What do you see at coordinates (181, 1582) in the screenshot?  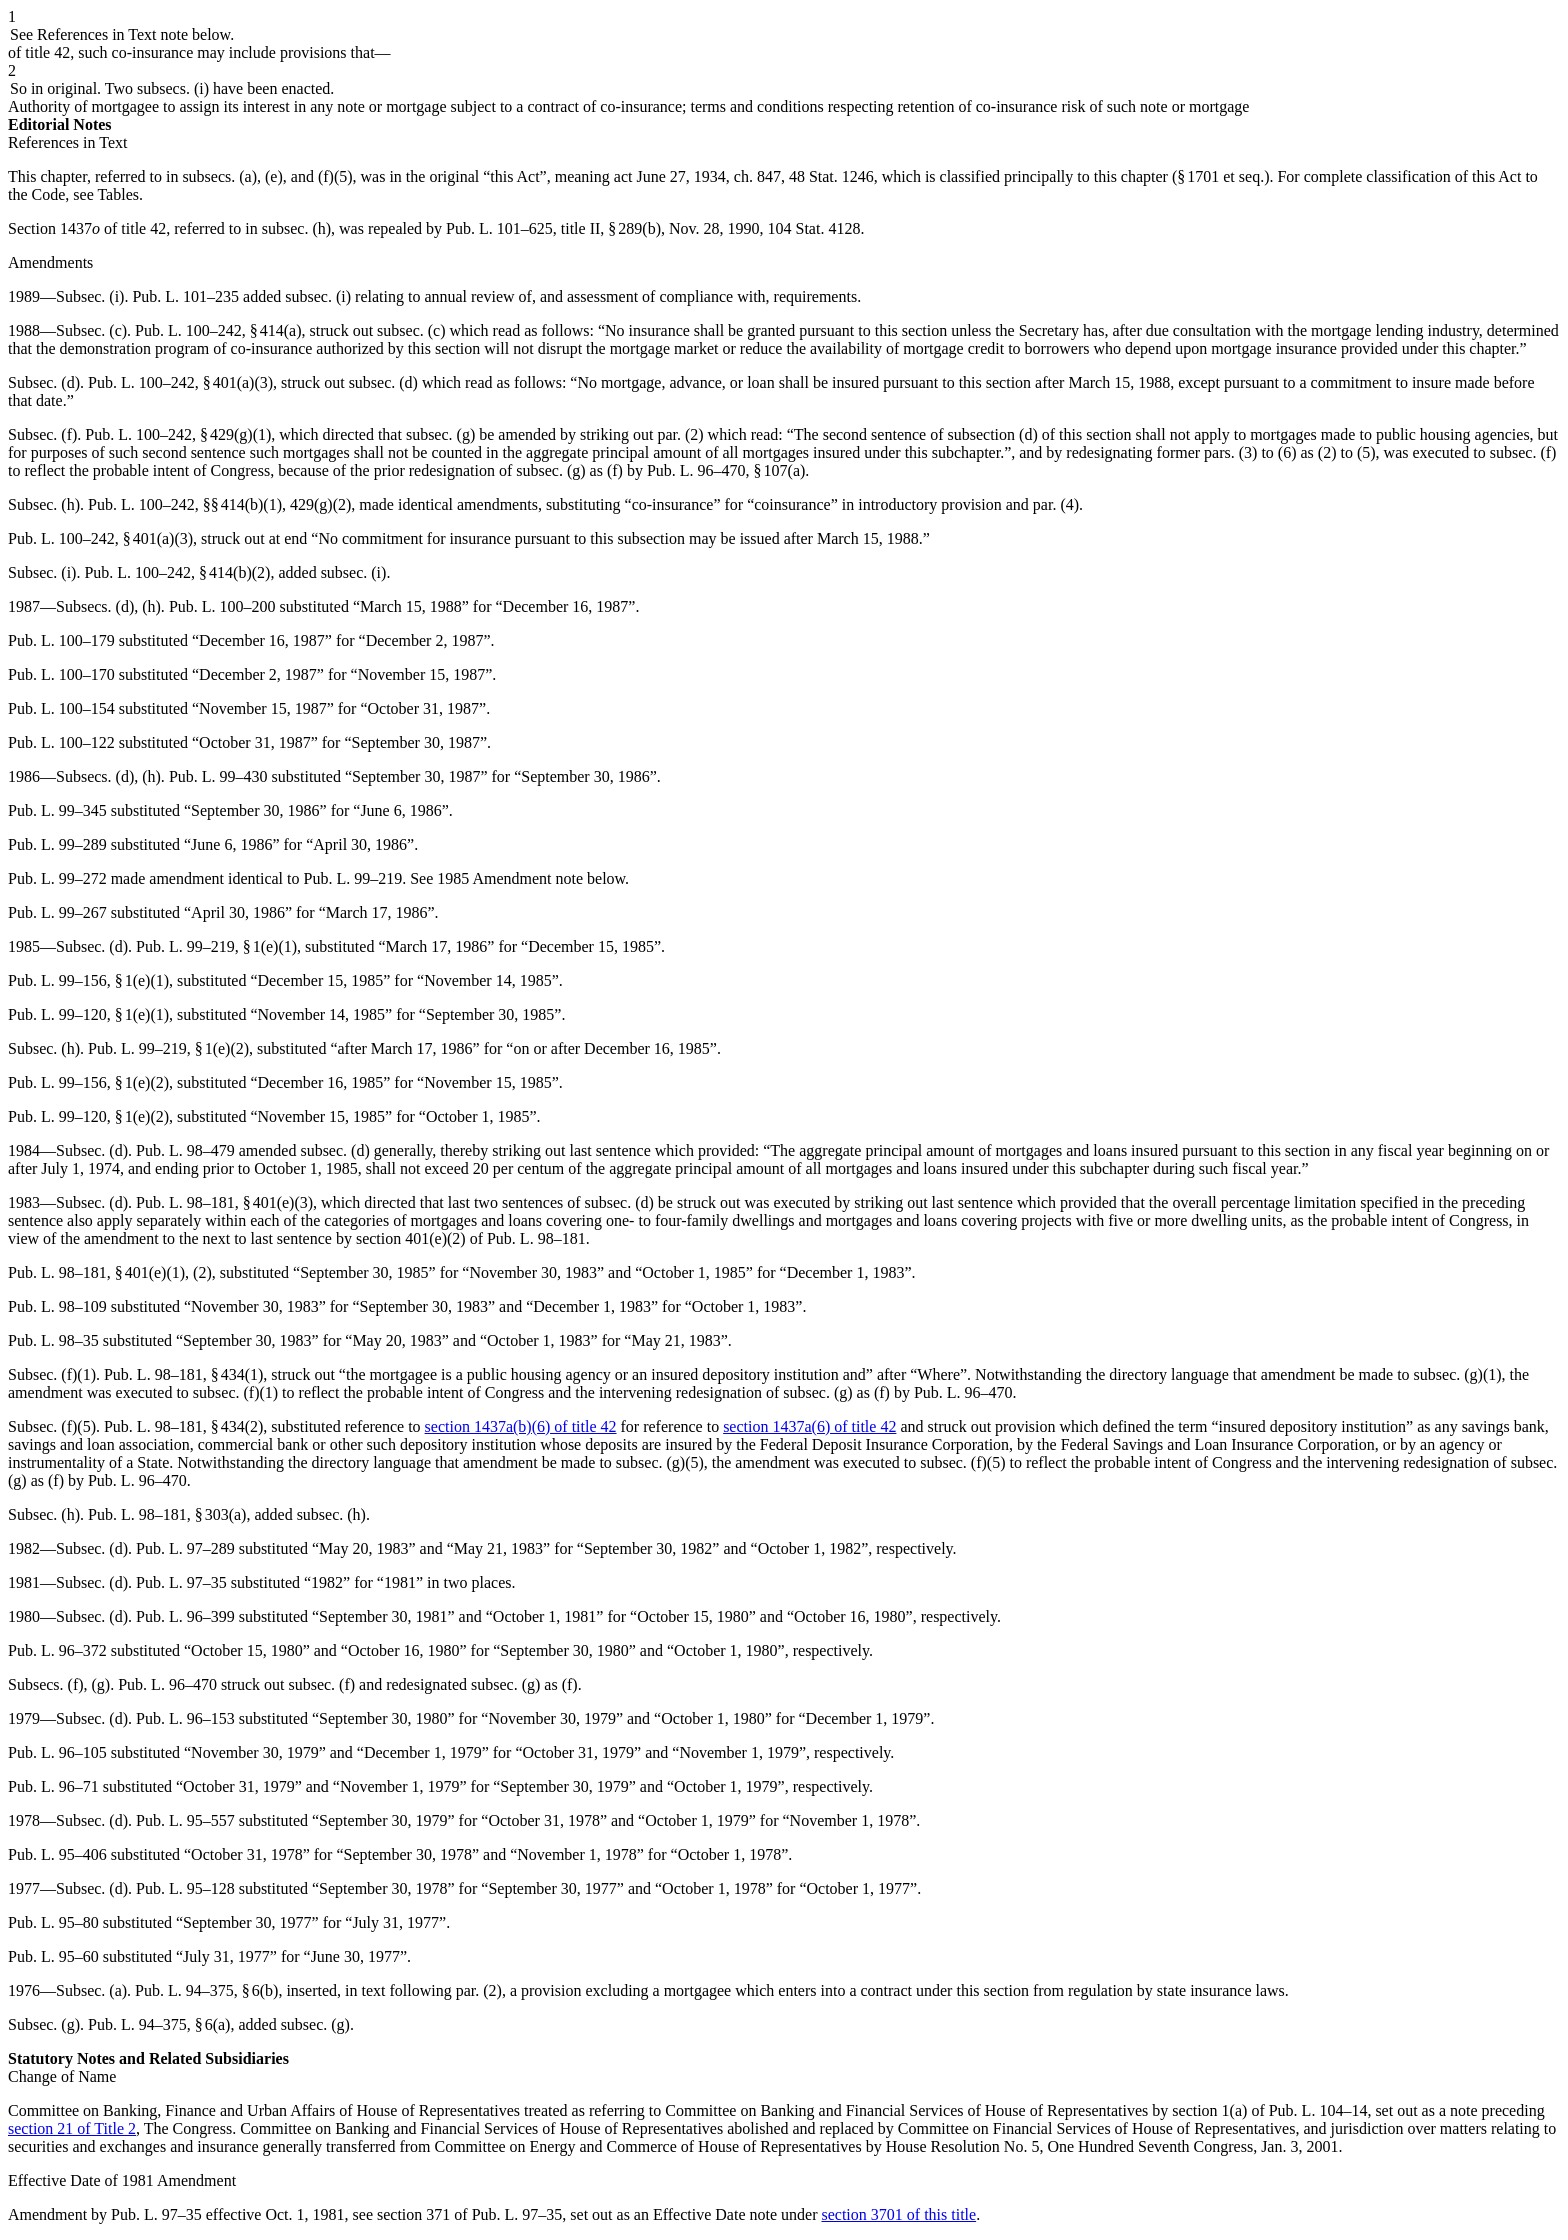 I see `Pub. L. 97–35` at bounding box center [181, 1582].